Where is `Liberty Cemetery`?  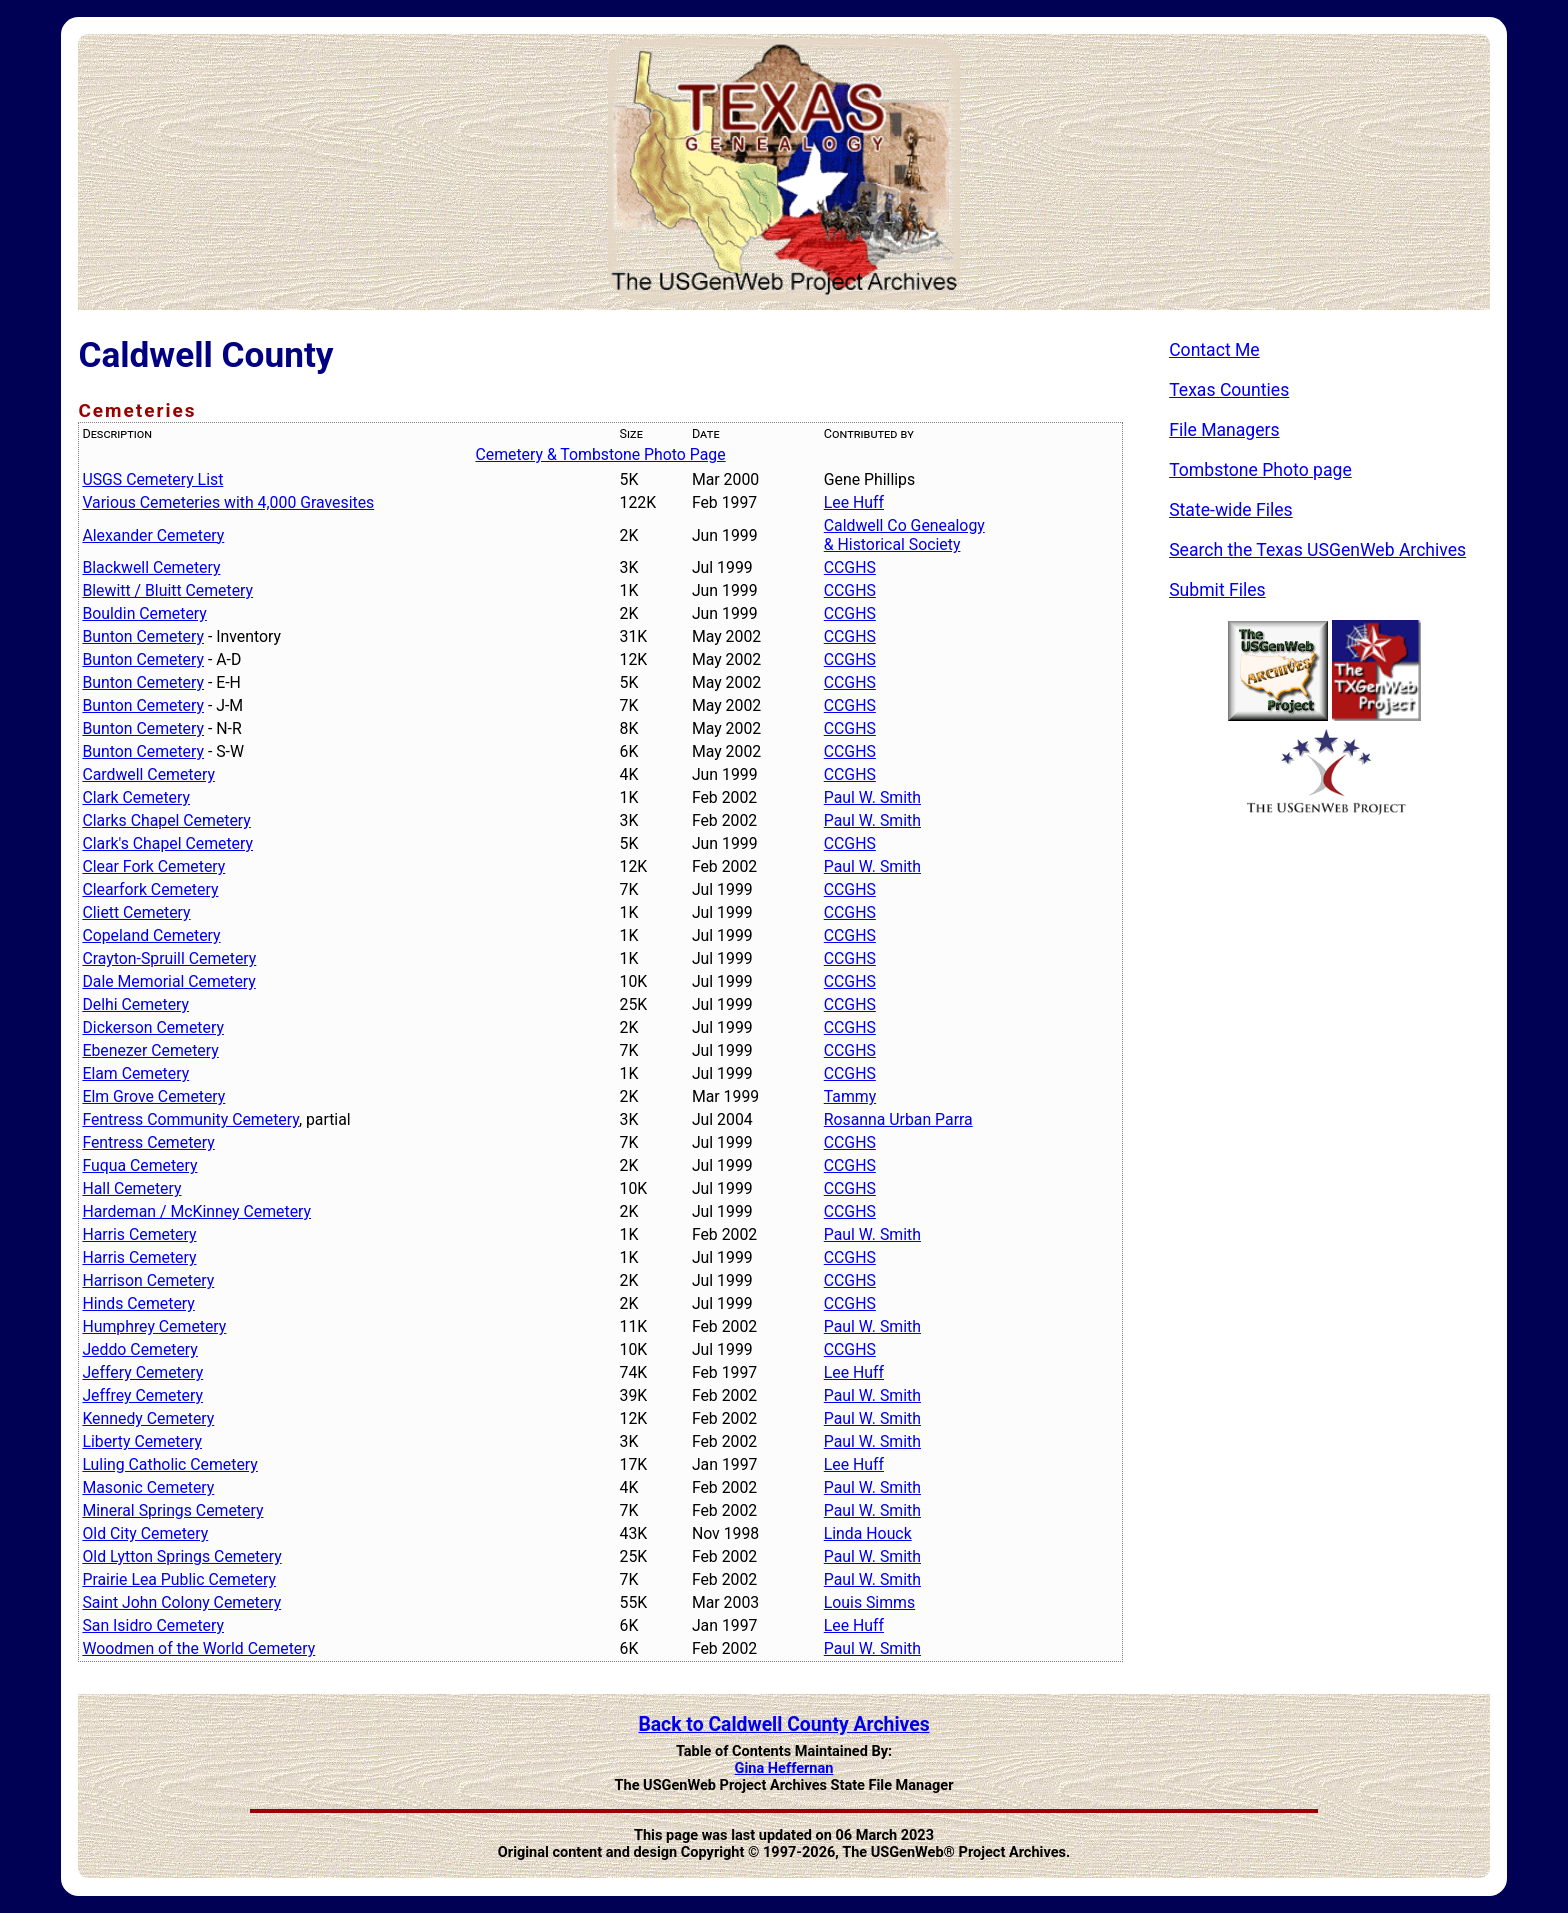
Liberty Cemetery is located at coordinates (142, 1441).